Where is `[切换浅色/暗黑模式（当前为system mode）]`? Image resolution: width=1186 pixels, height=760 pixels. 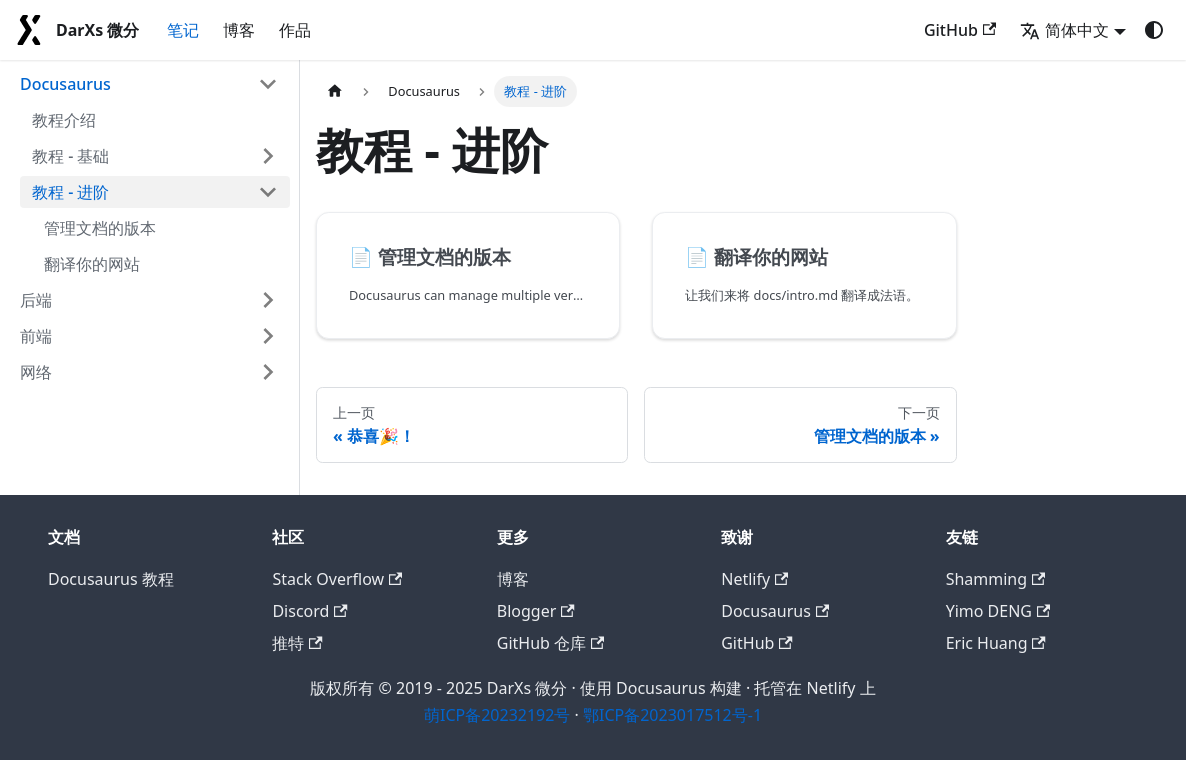 [切换浅色/暗黑模式（当前为system mode）] is located at coordinates (1154, 30).